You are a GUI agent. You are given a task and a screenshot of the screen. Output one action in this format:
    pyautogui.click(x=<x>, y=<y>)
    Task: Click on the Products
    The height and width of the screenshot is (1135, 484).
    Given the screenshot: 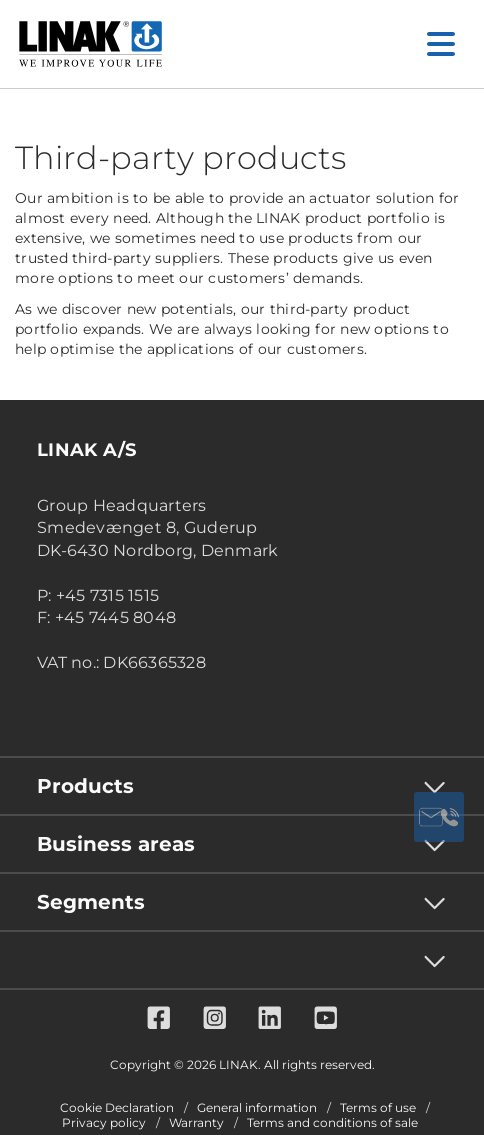 What is the action you would take?
    pyautogui.click(x=85, y=786)
    